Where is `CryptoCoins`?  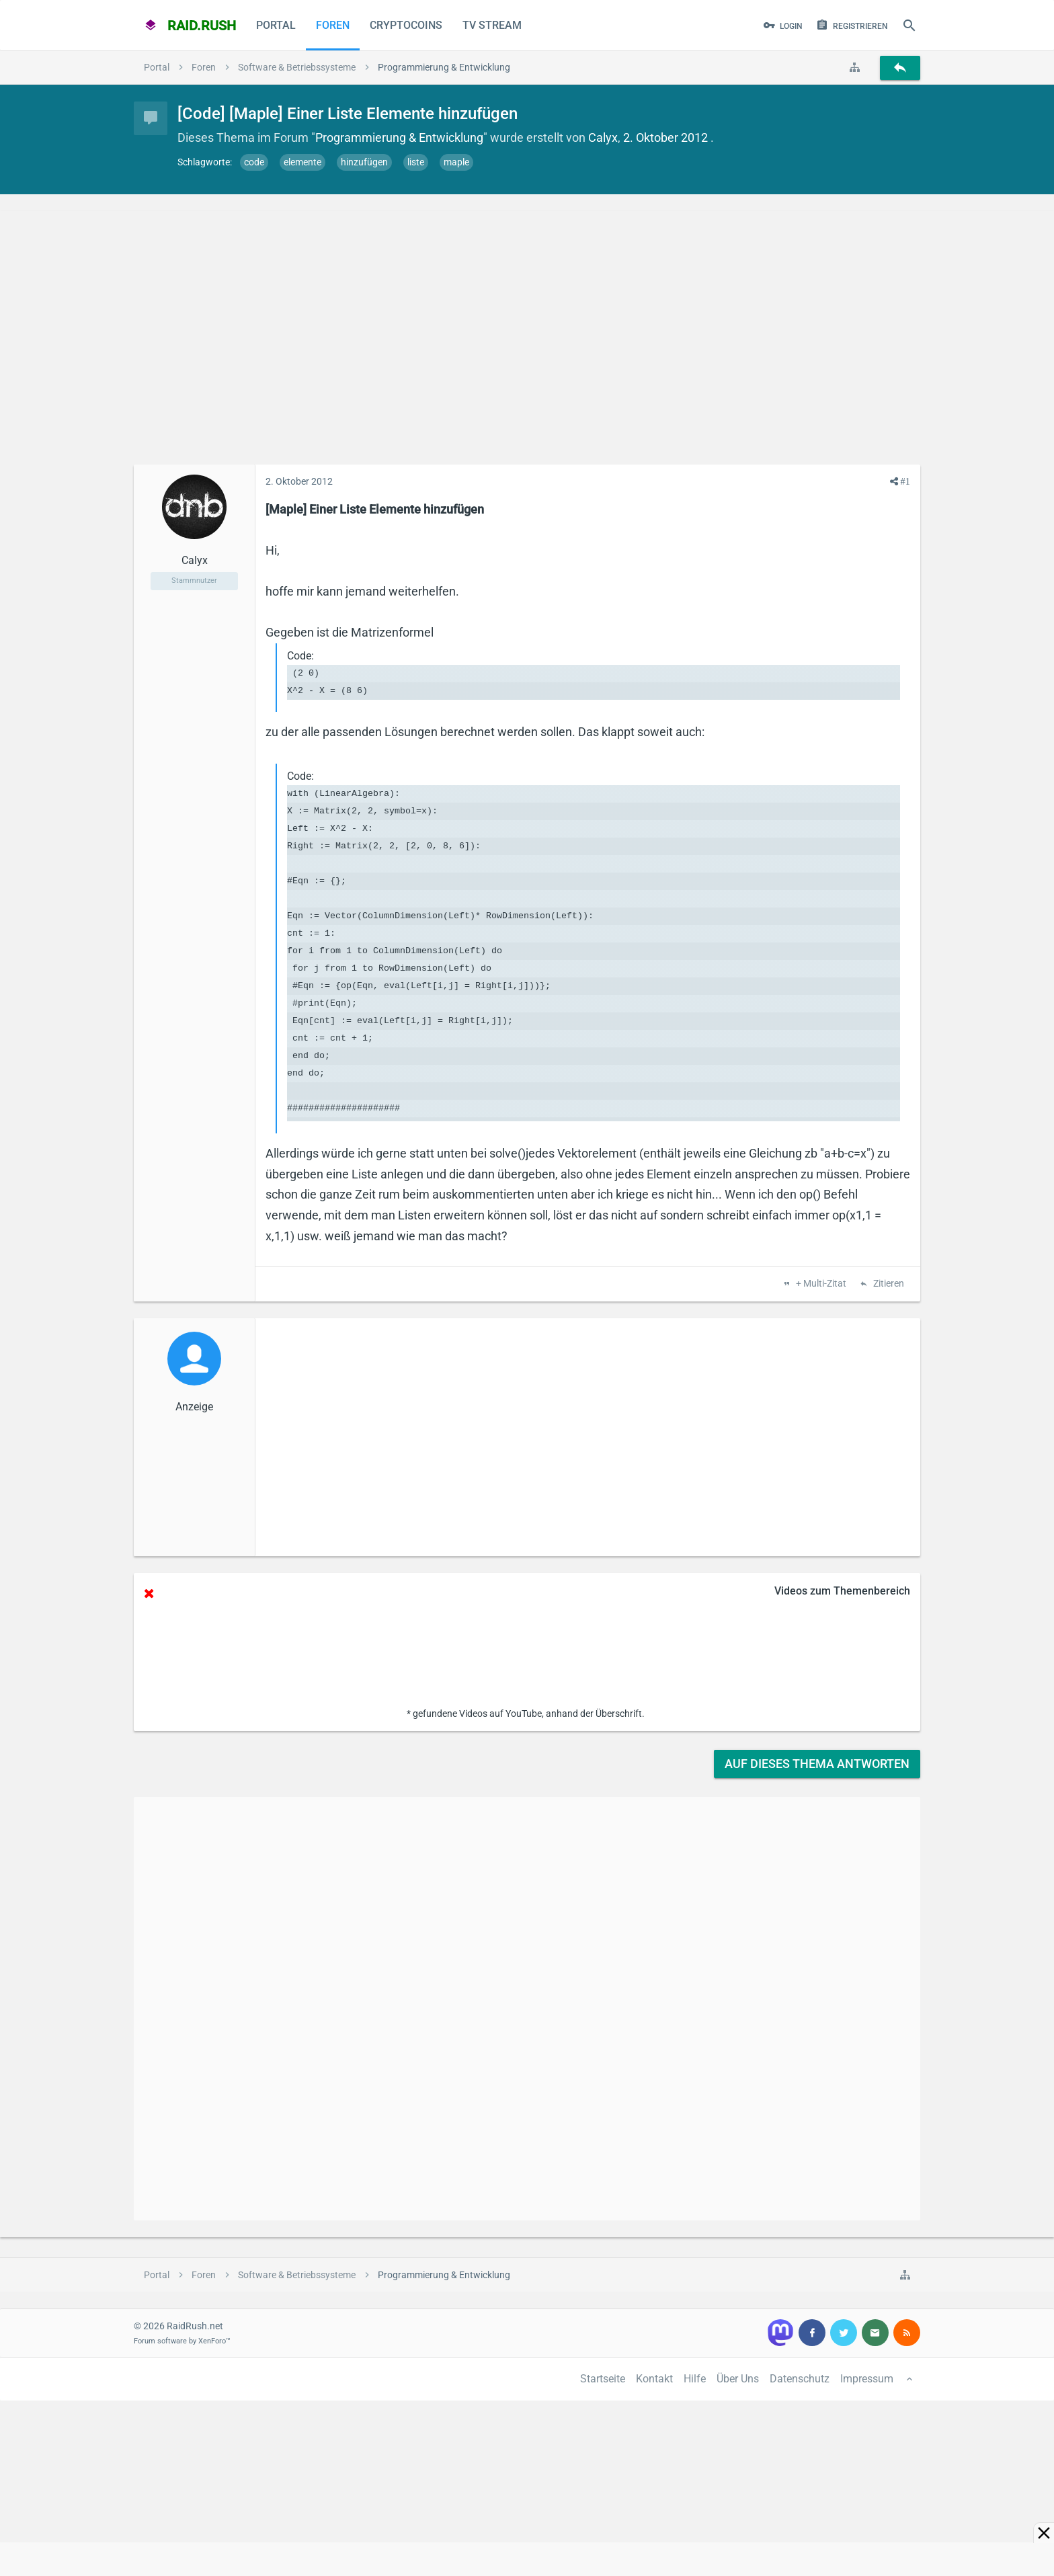
CryptoCoins is located at coordinates (406, 25).